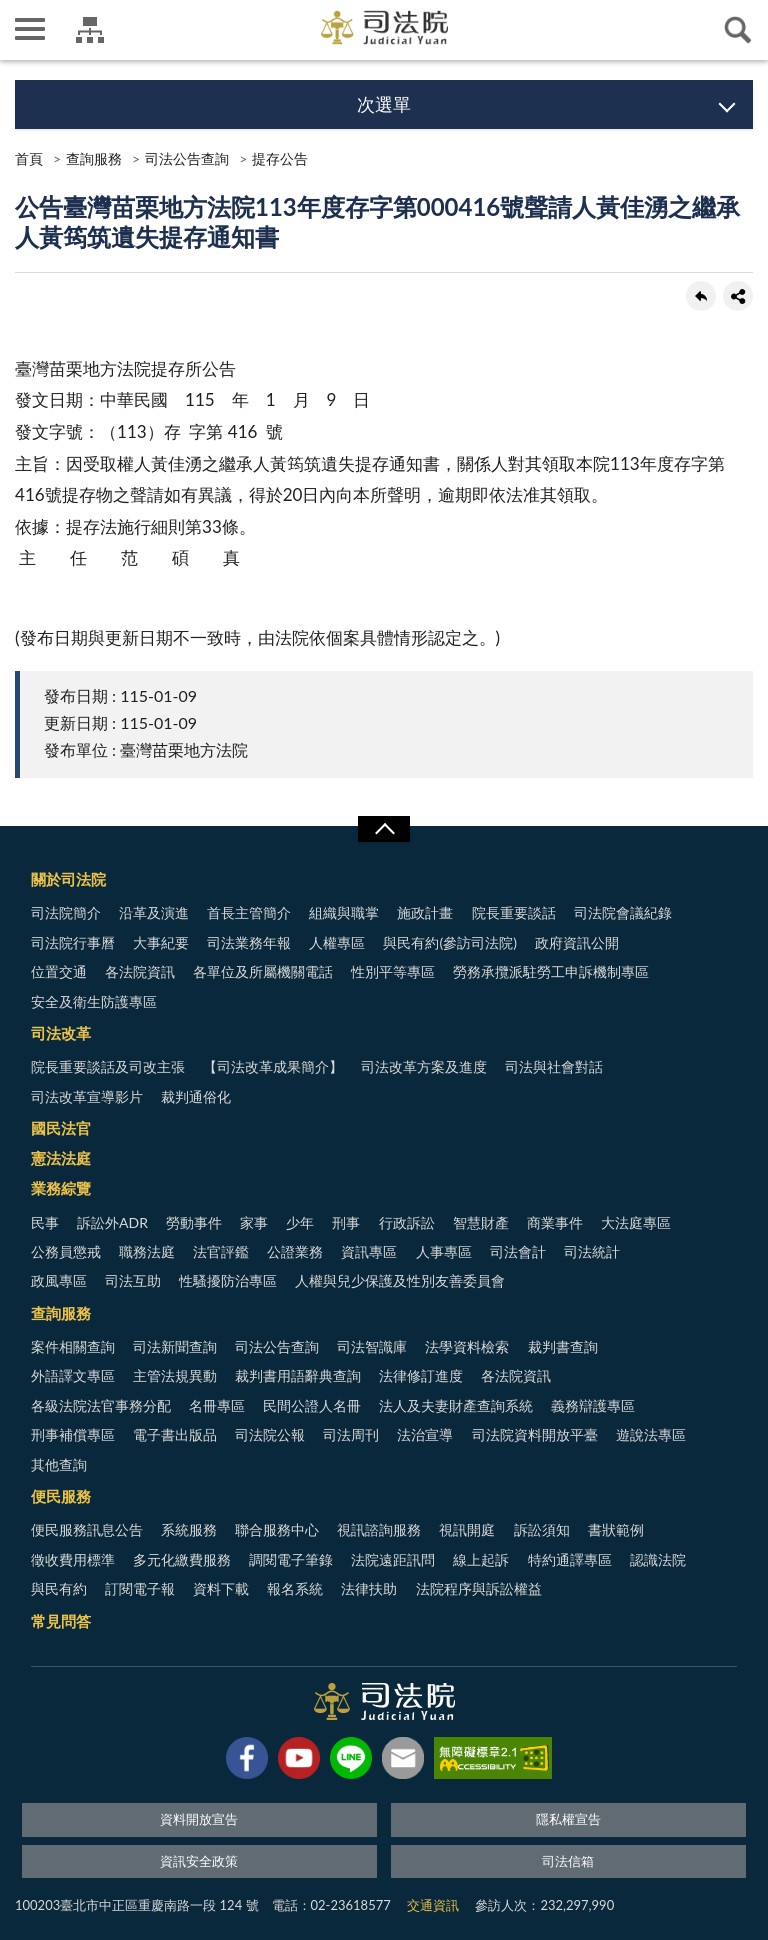 This screenshot has width=768, height=1940. What do you see at coordinates (425, 912) in the screenshot?
I see `施政計畫` at bounding box center [425, 912].